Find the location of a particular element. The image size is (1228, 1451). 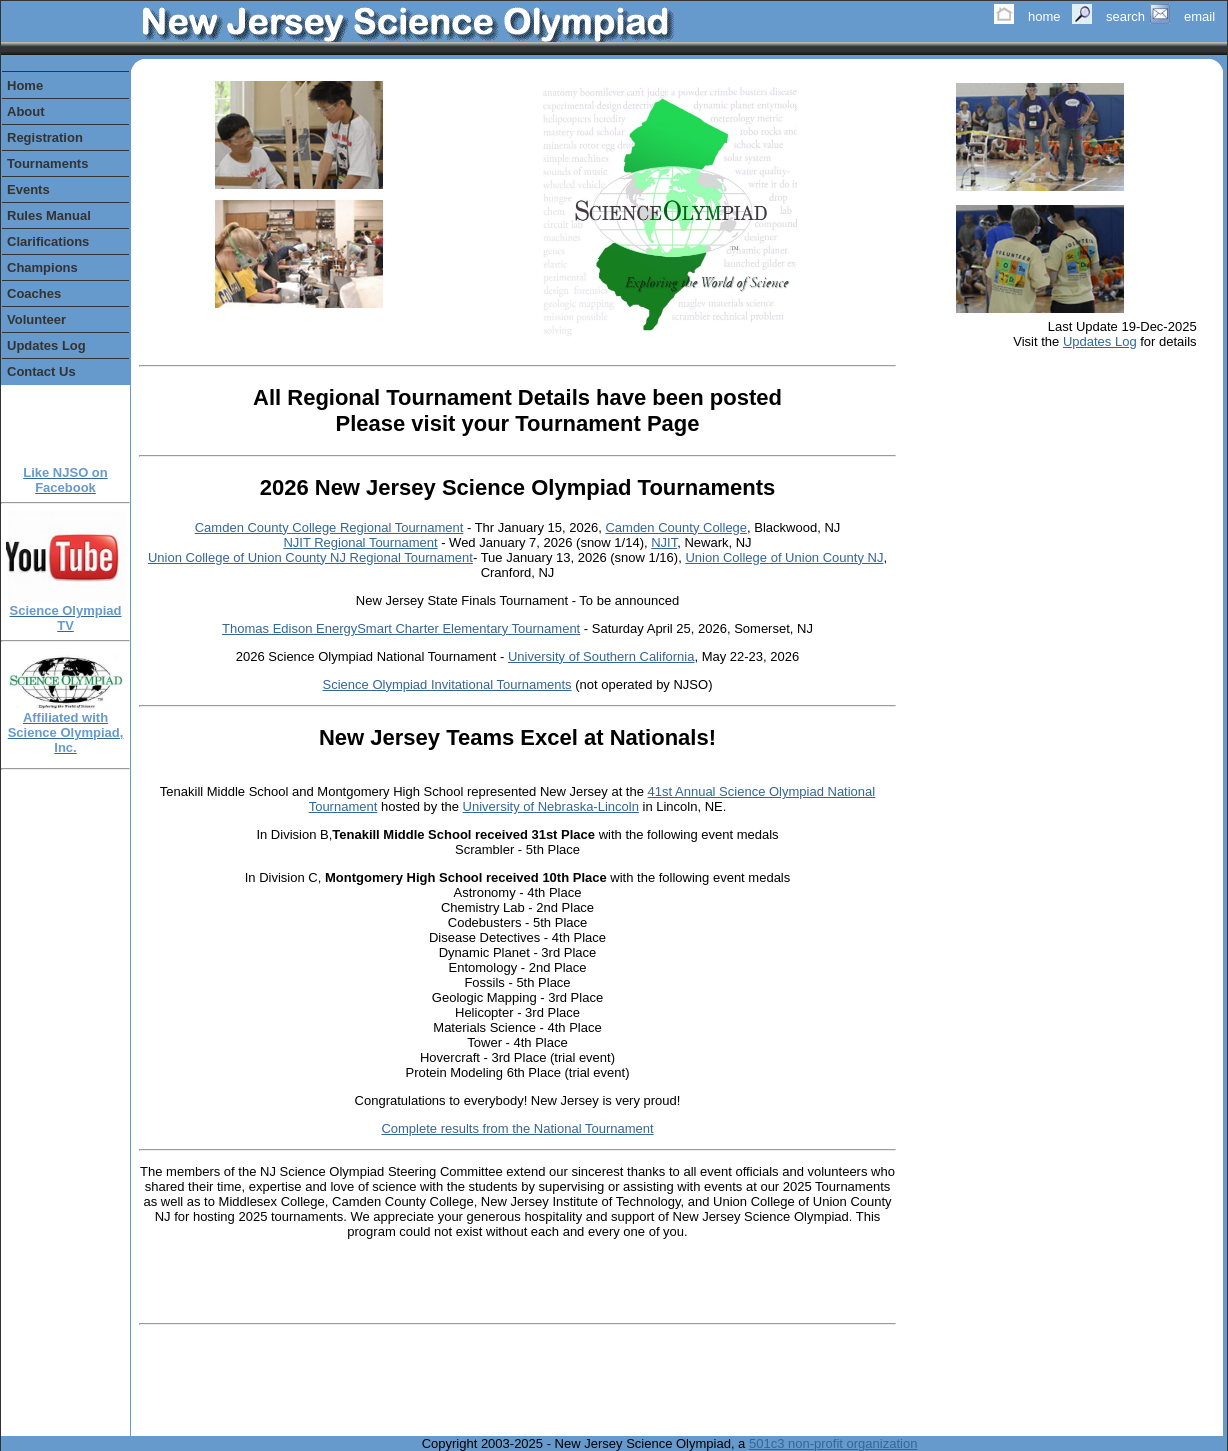

Thomas Edison EnergySmart Charter Elementary Tournament is located at coordinates (401, 628).